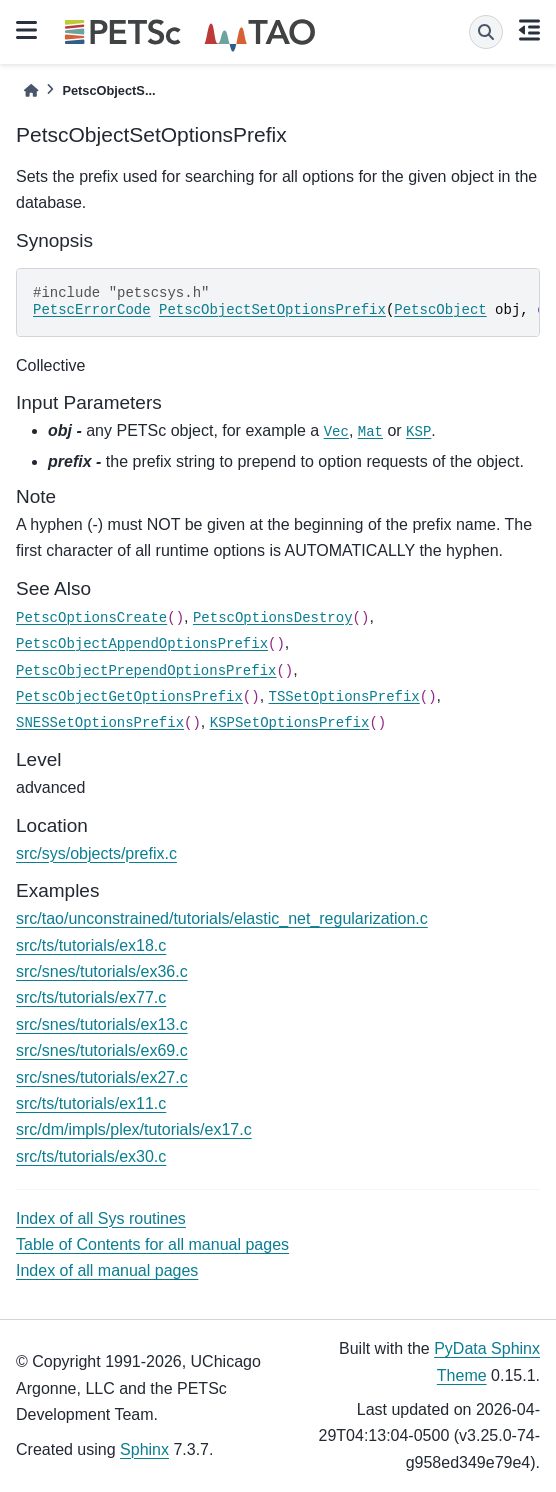 This screenshot has width=556, height=1492. I want to click on src/ts/tutorials/ex77.c, so click(91, 997).